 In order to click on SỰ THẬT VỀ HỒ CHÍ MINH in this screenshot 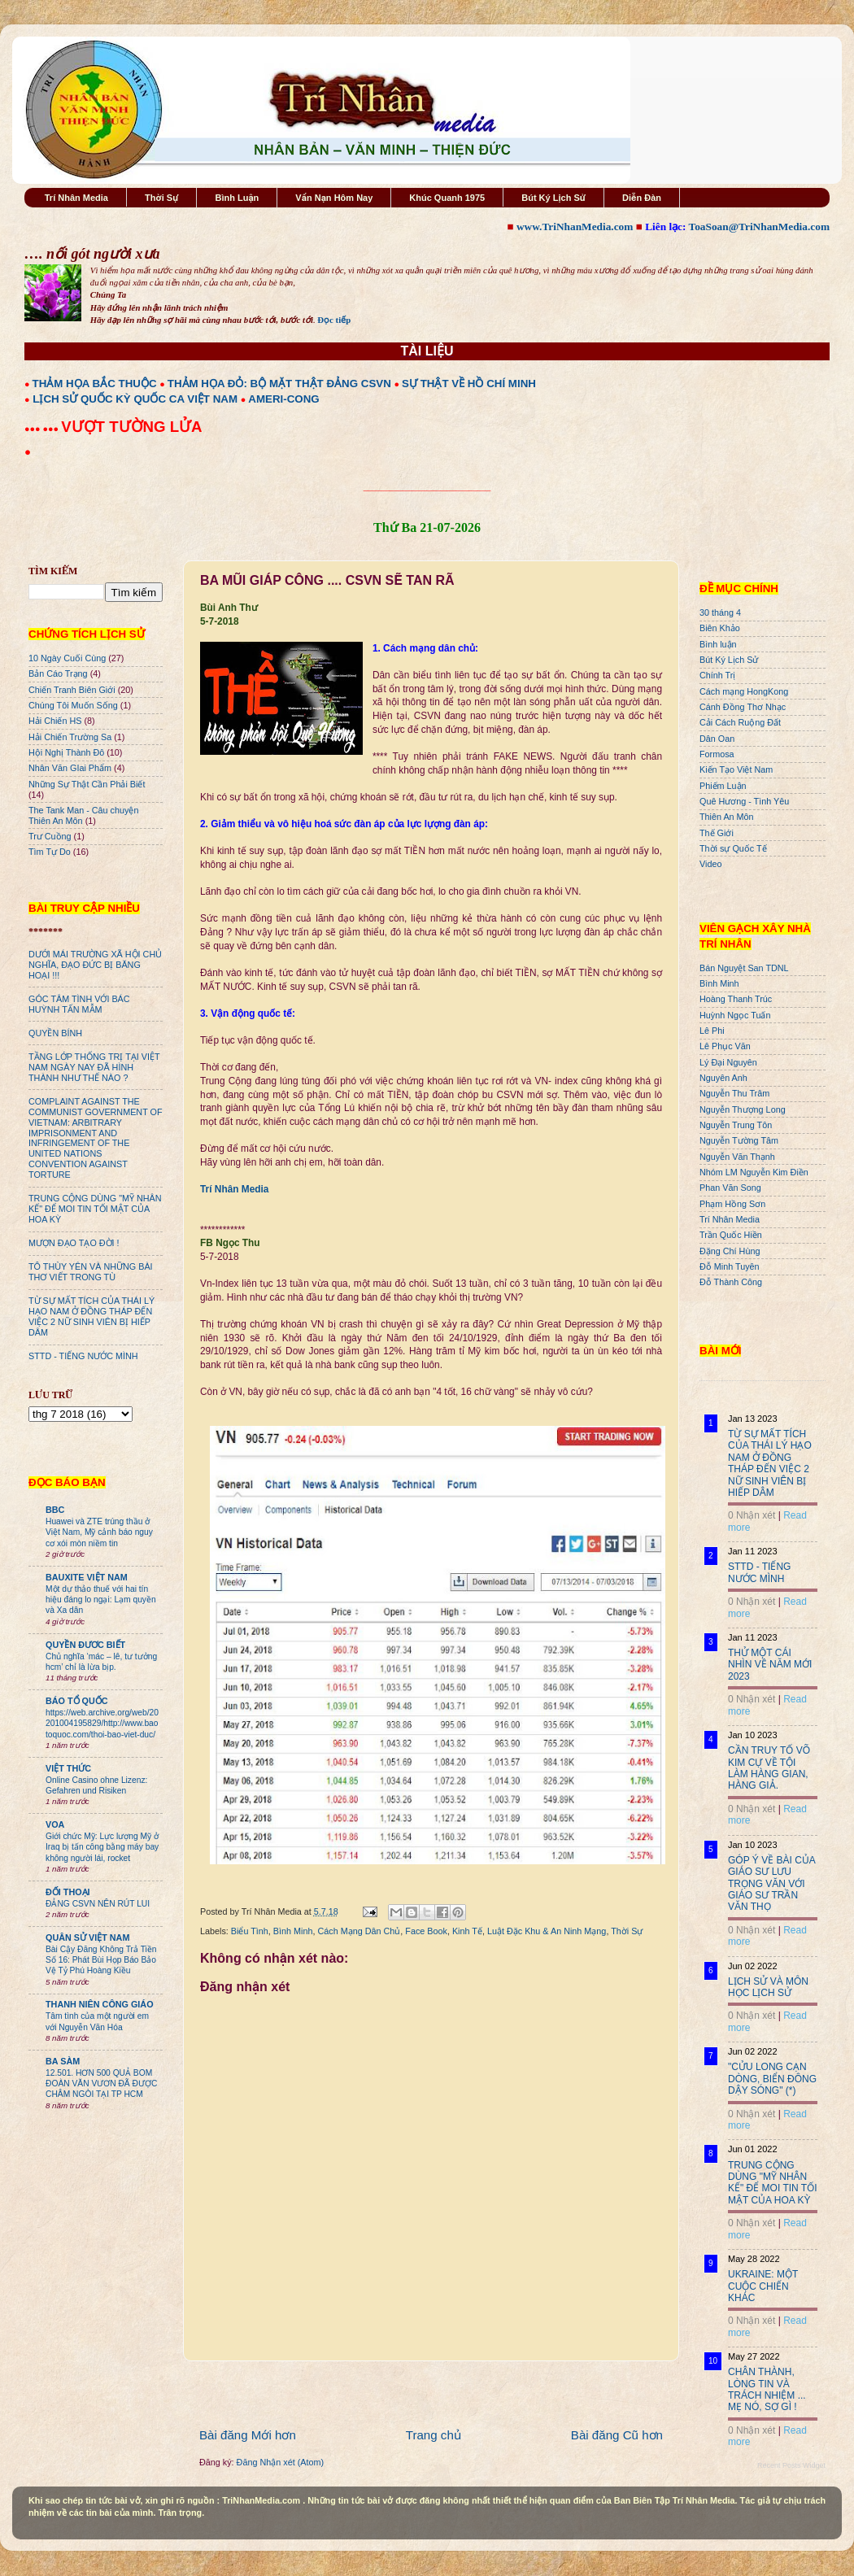, I will do `click(469, 383)`.